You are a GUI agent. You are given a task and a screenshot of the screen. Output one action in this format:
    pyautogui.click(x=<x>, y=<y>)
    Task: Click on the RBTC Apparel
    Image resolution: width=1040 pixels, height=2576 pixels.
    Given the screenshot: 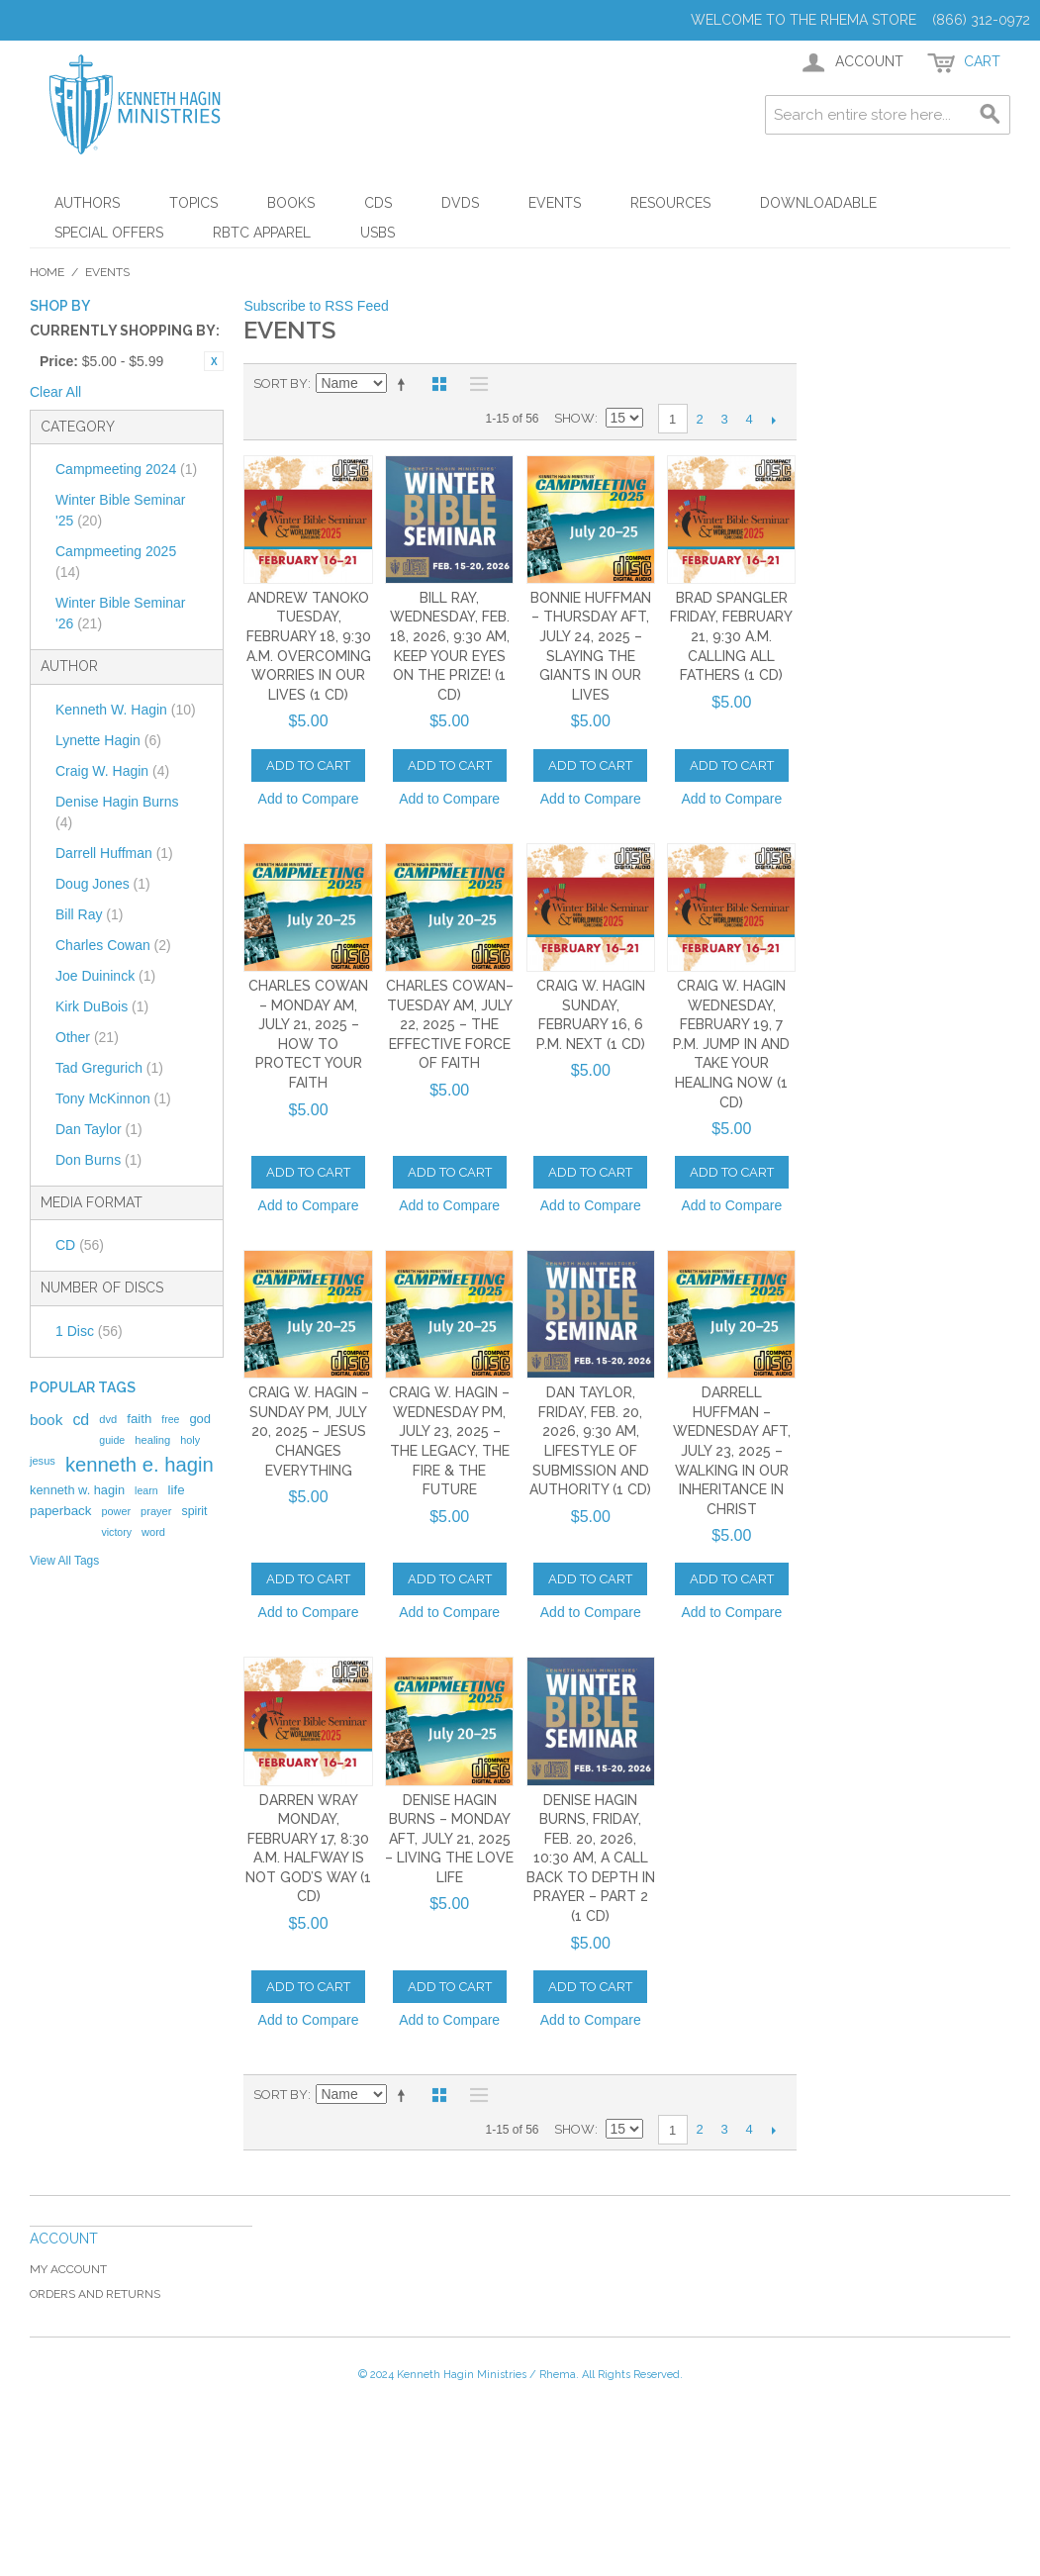 What is the action you would take?
    pyautogui.click(x=262, y=232)
    